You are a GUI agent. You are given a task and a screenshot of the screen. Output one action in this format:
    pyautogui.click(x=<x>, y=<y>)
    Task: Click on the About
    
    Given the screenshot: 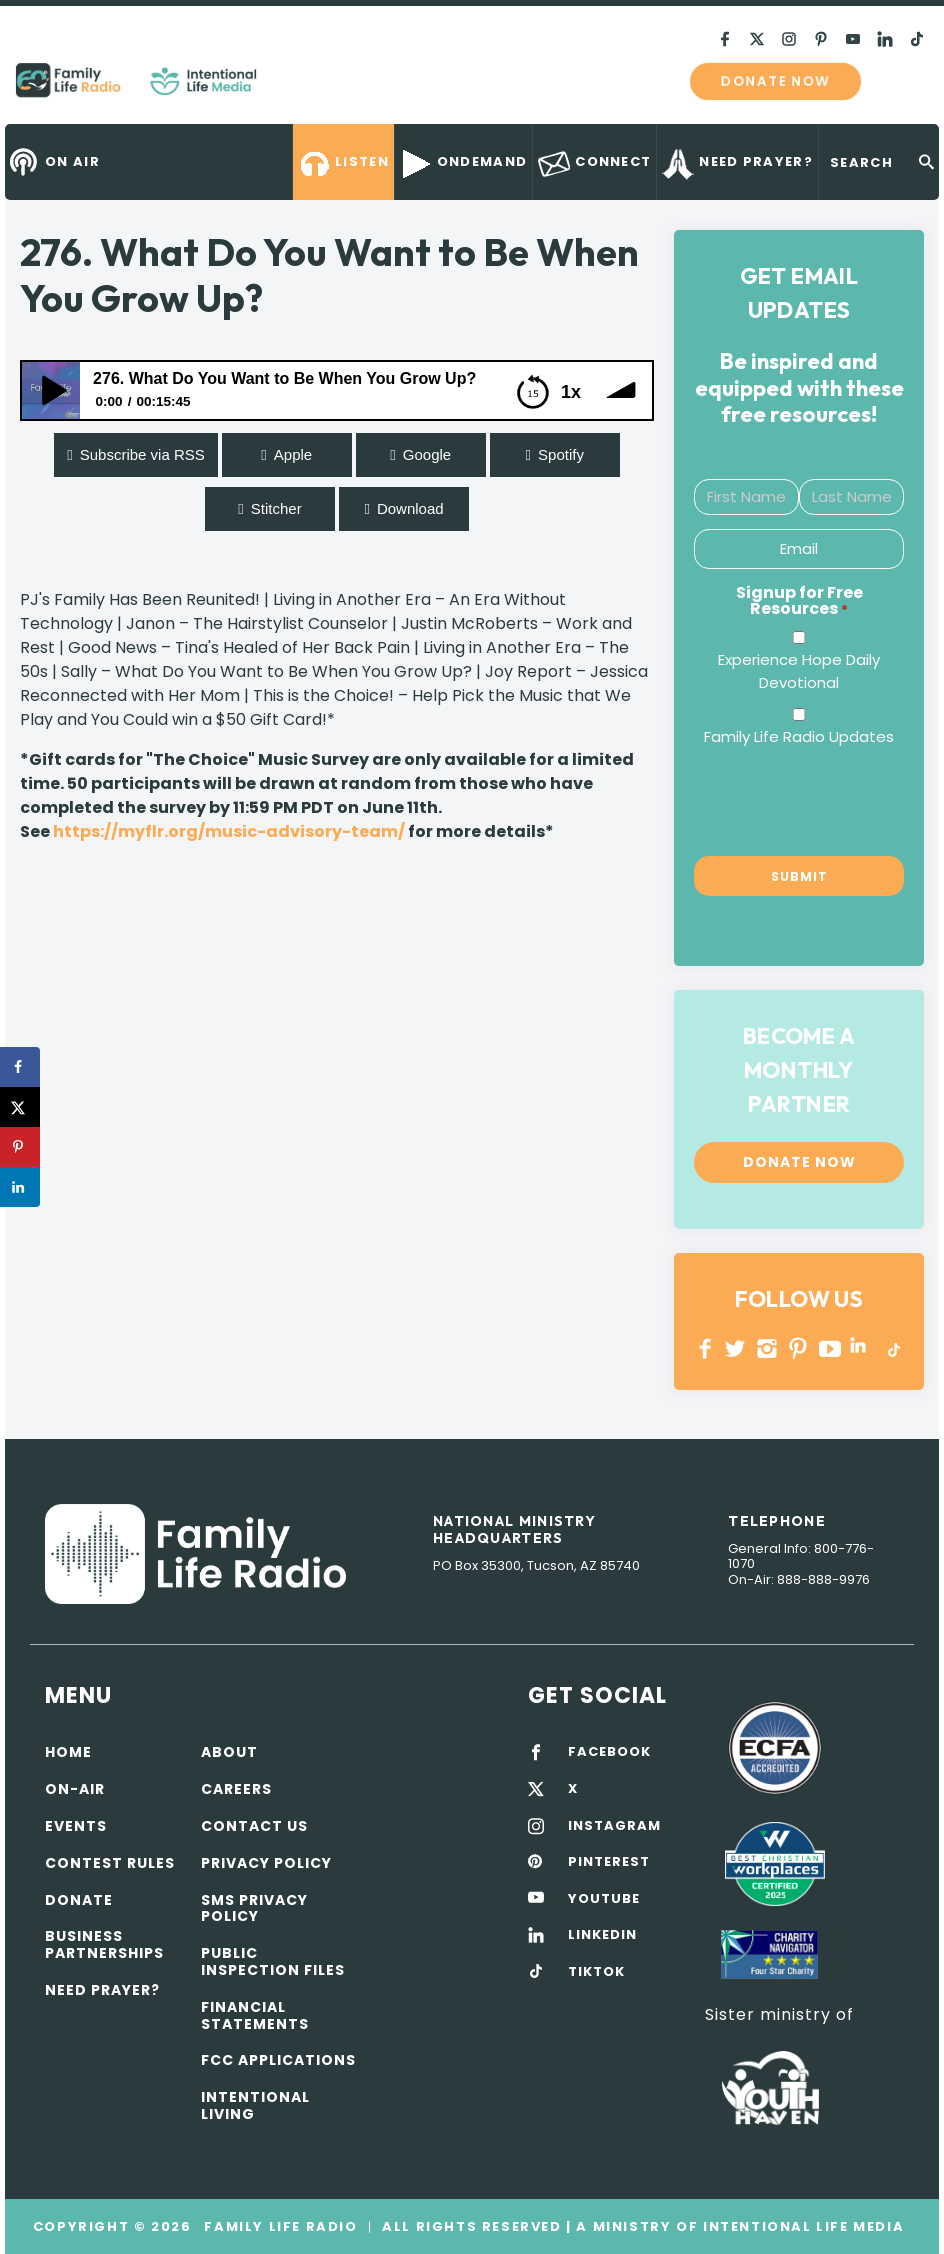 What is the action you would take?
    pyautogui.click(x=229, y=1752)
    